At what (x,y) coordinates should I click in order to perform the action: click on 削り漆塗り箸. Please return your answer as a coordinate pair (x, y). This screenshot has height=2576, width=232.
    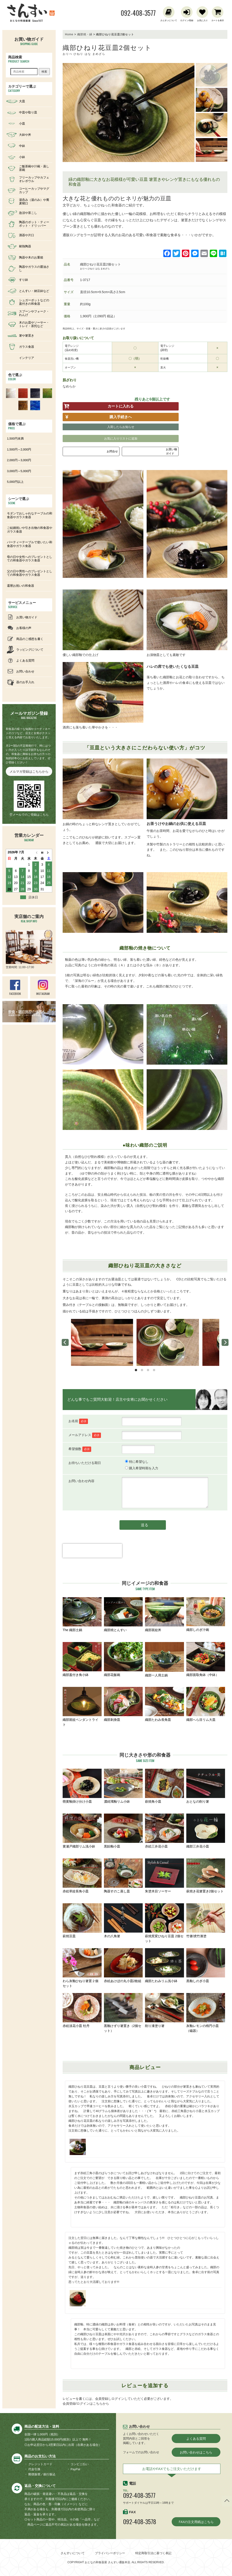
    Looking at the image, I should click on (164, 2010).